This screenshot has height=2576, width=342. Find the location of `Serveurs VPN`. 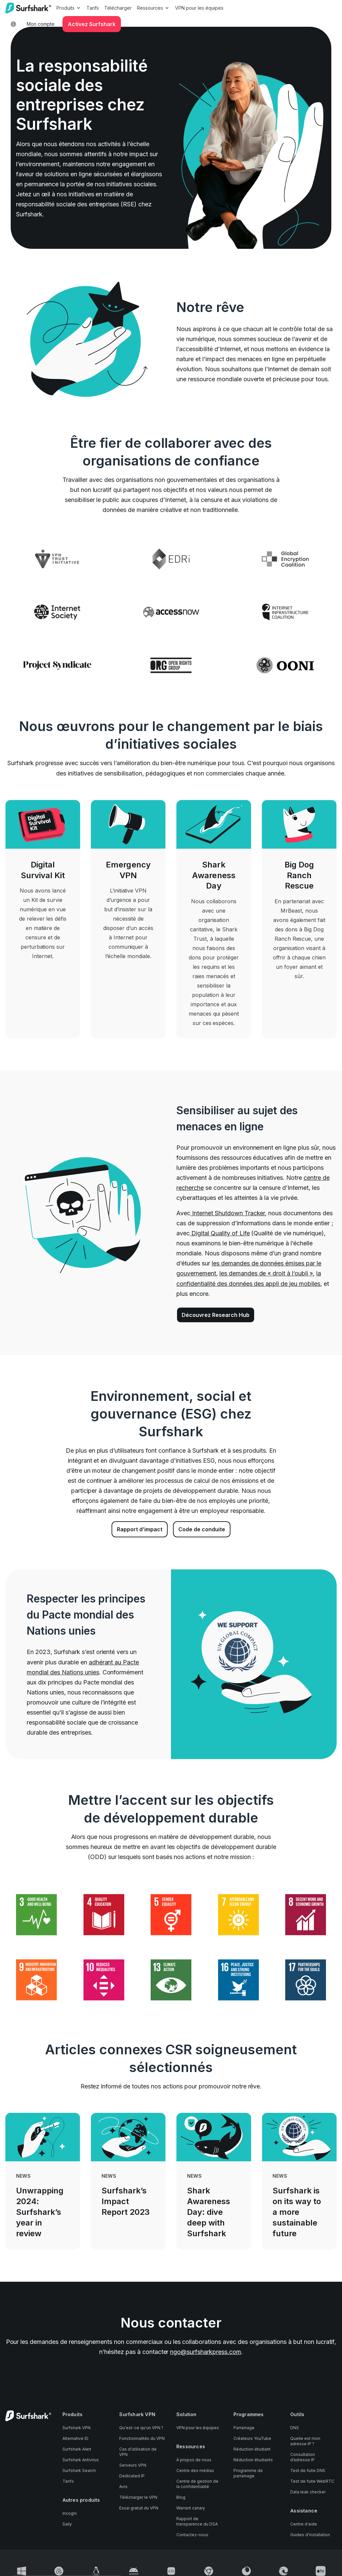

Serveurs VPN is located at coordinates (132, 2465).